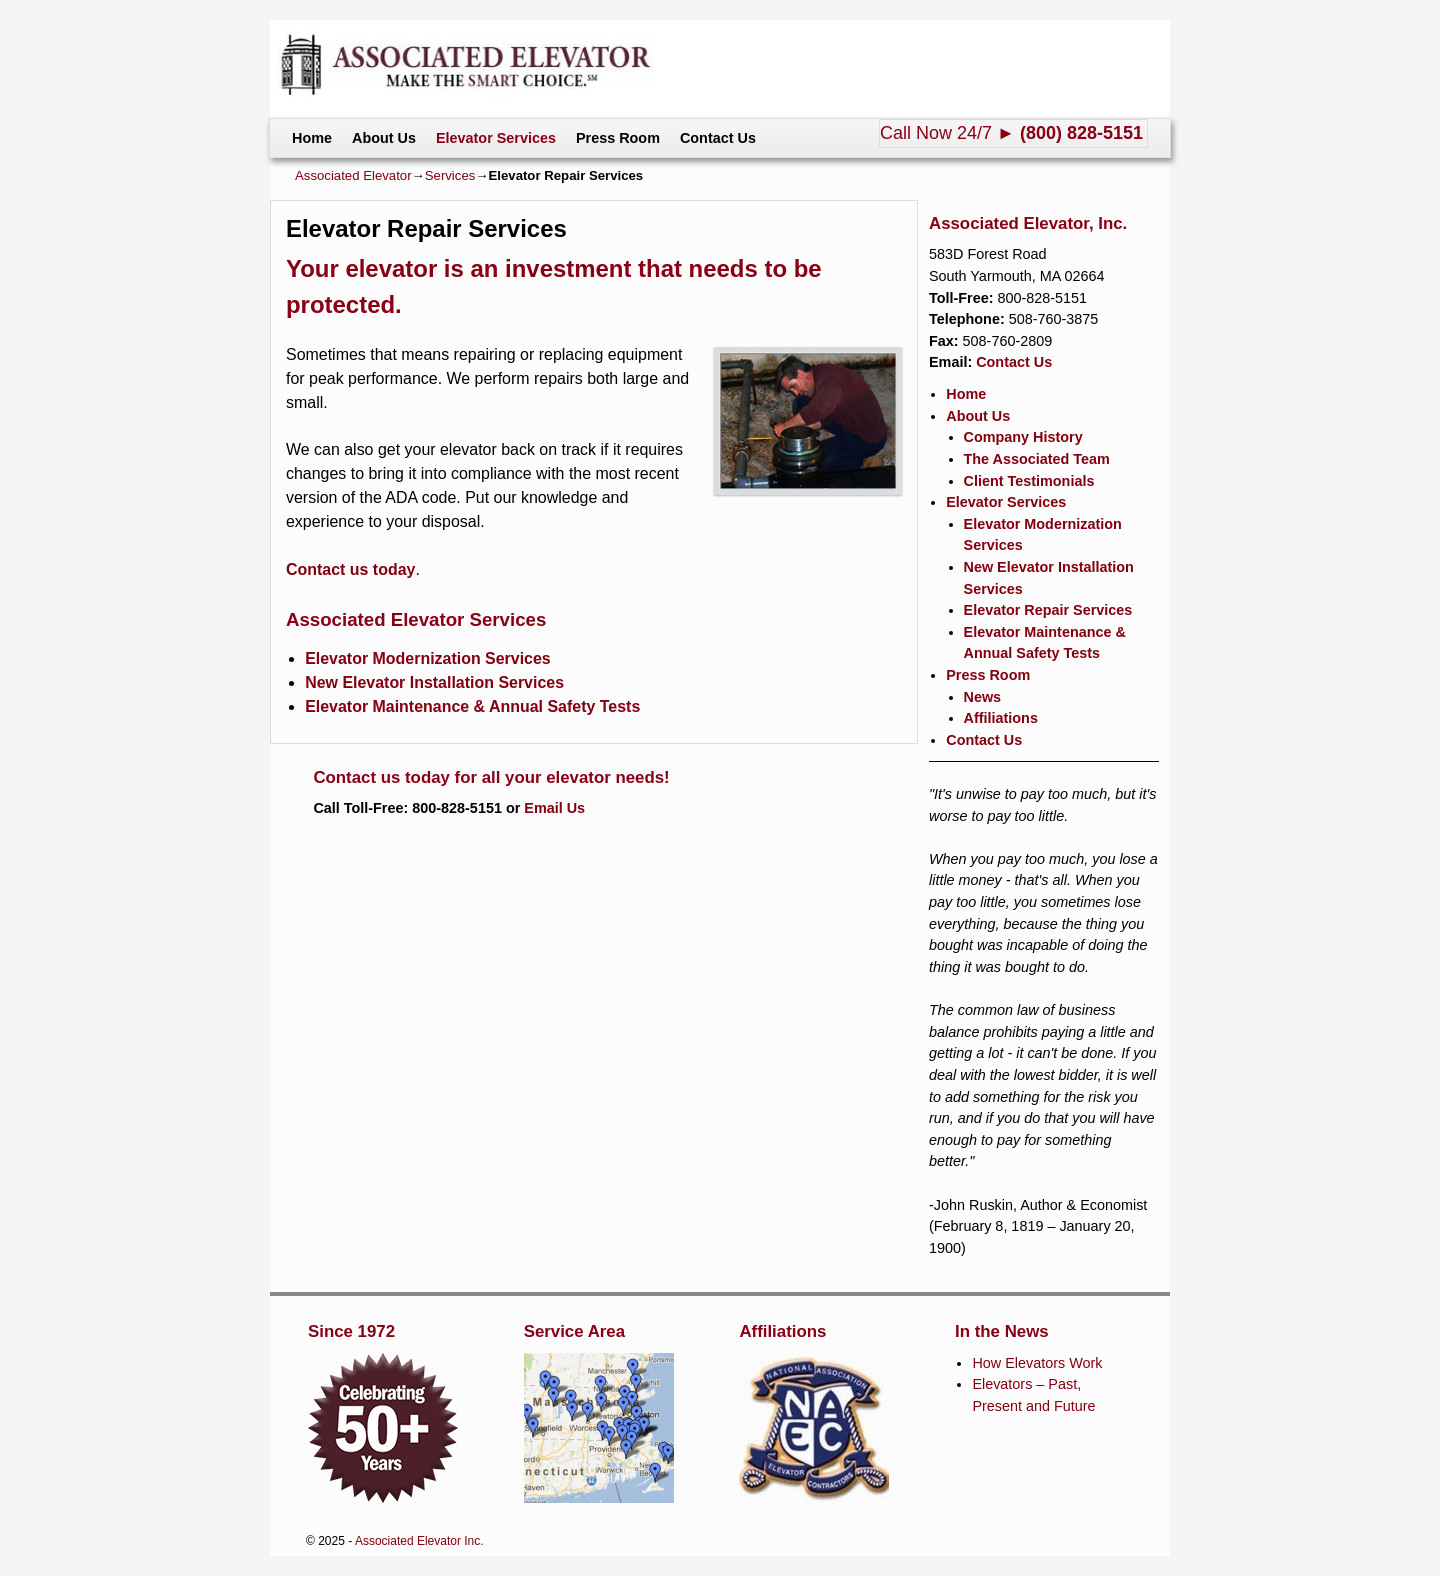 Image resolution: width=1440 pixels, height=1576 pixels. What do you see at coordinates (718, 138) in the screenshot?
I see `Contact Us` at bounding box center [718, 138].